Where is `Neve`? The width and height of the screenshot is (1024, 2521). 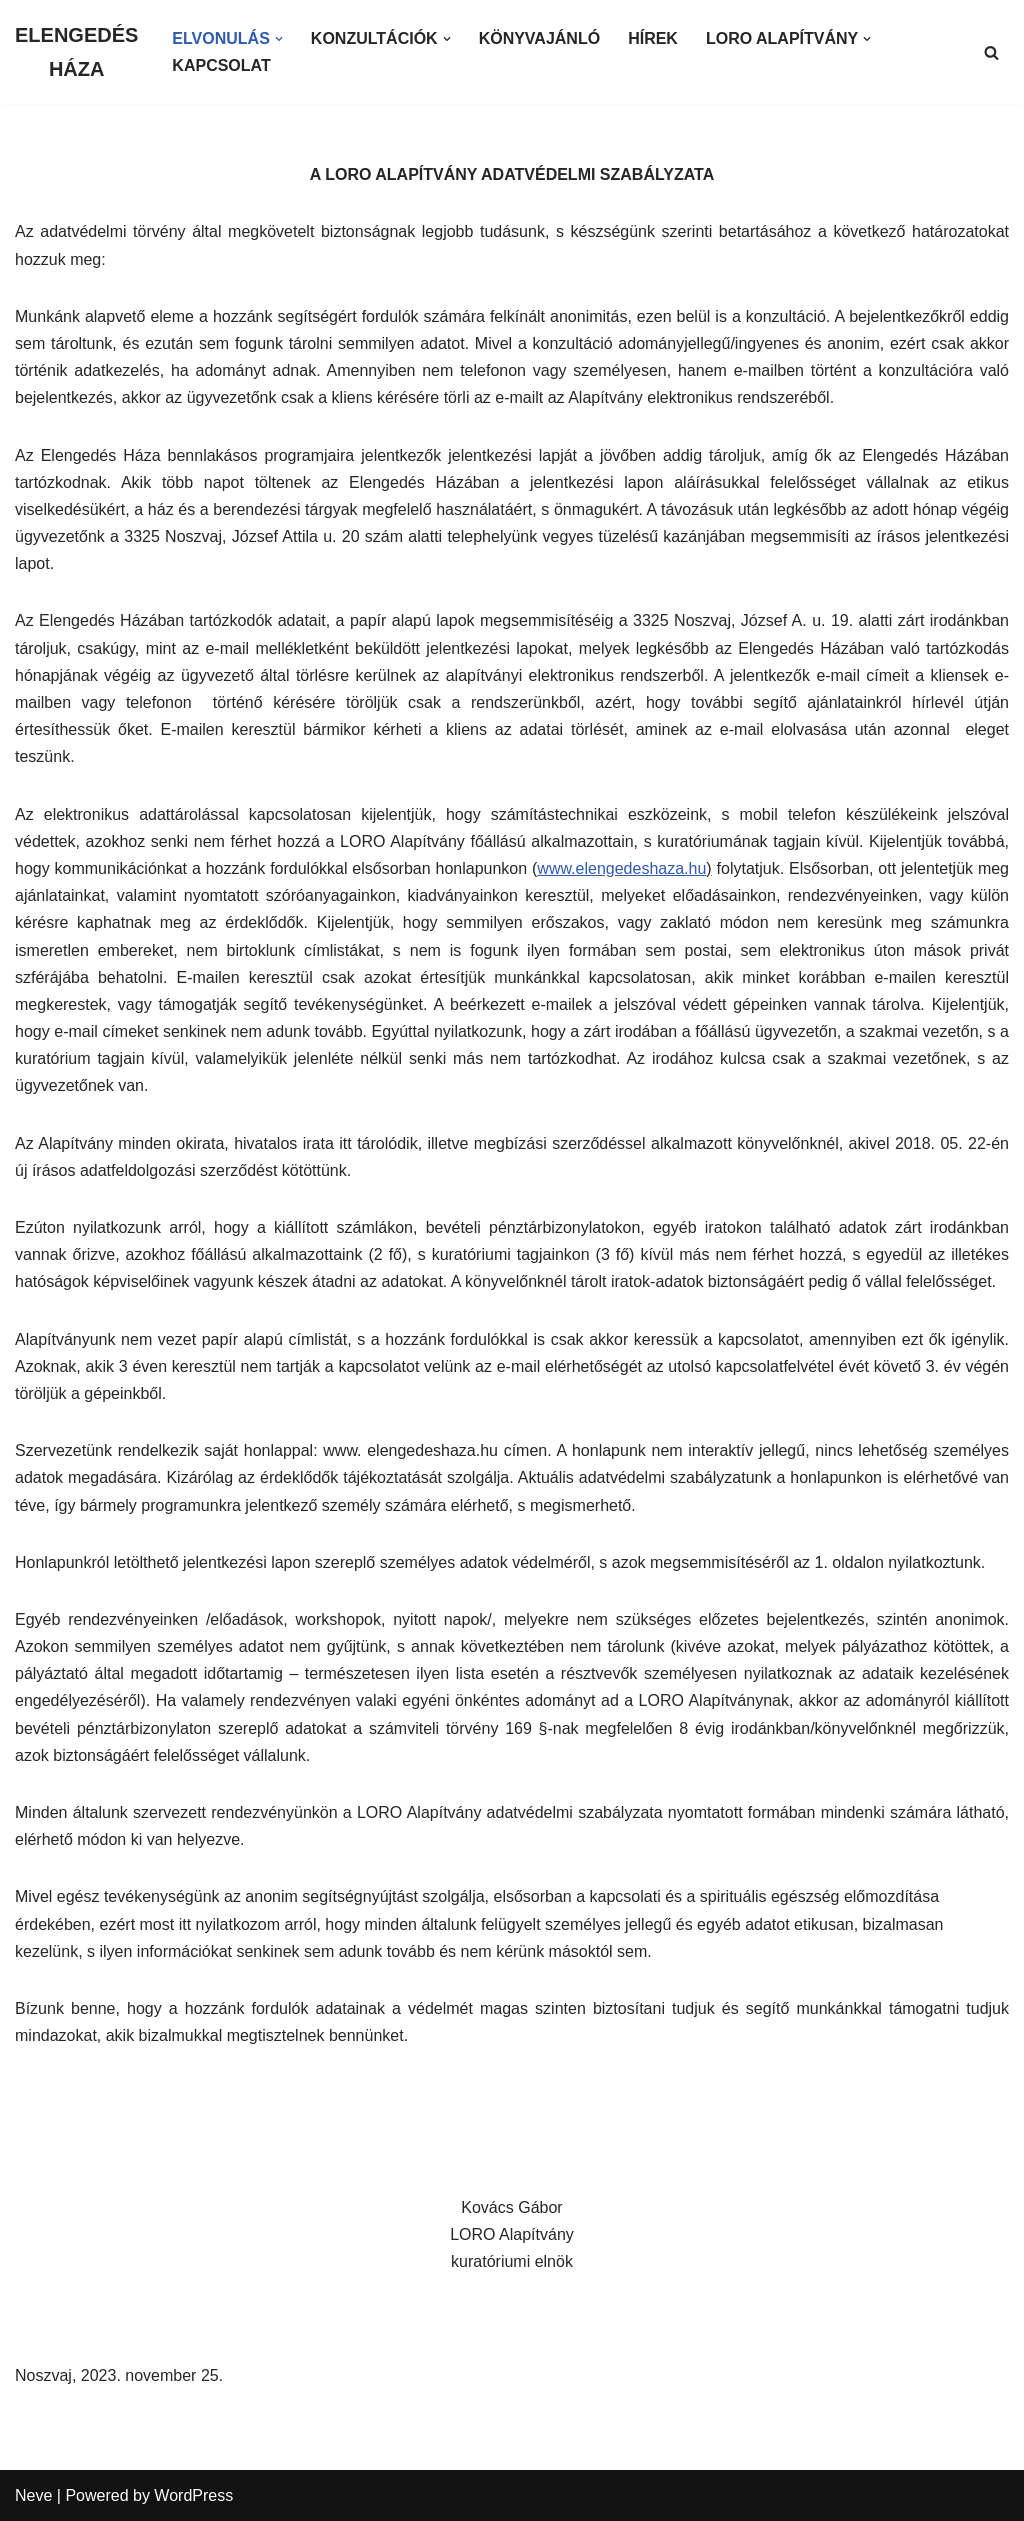 Neve is located at coordinates (33, 2495).